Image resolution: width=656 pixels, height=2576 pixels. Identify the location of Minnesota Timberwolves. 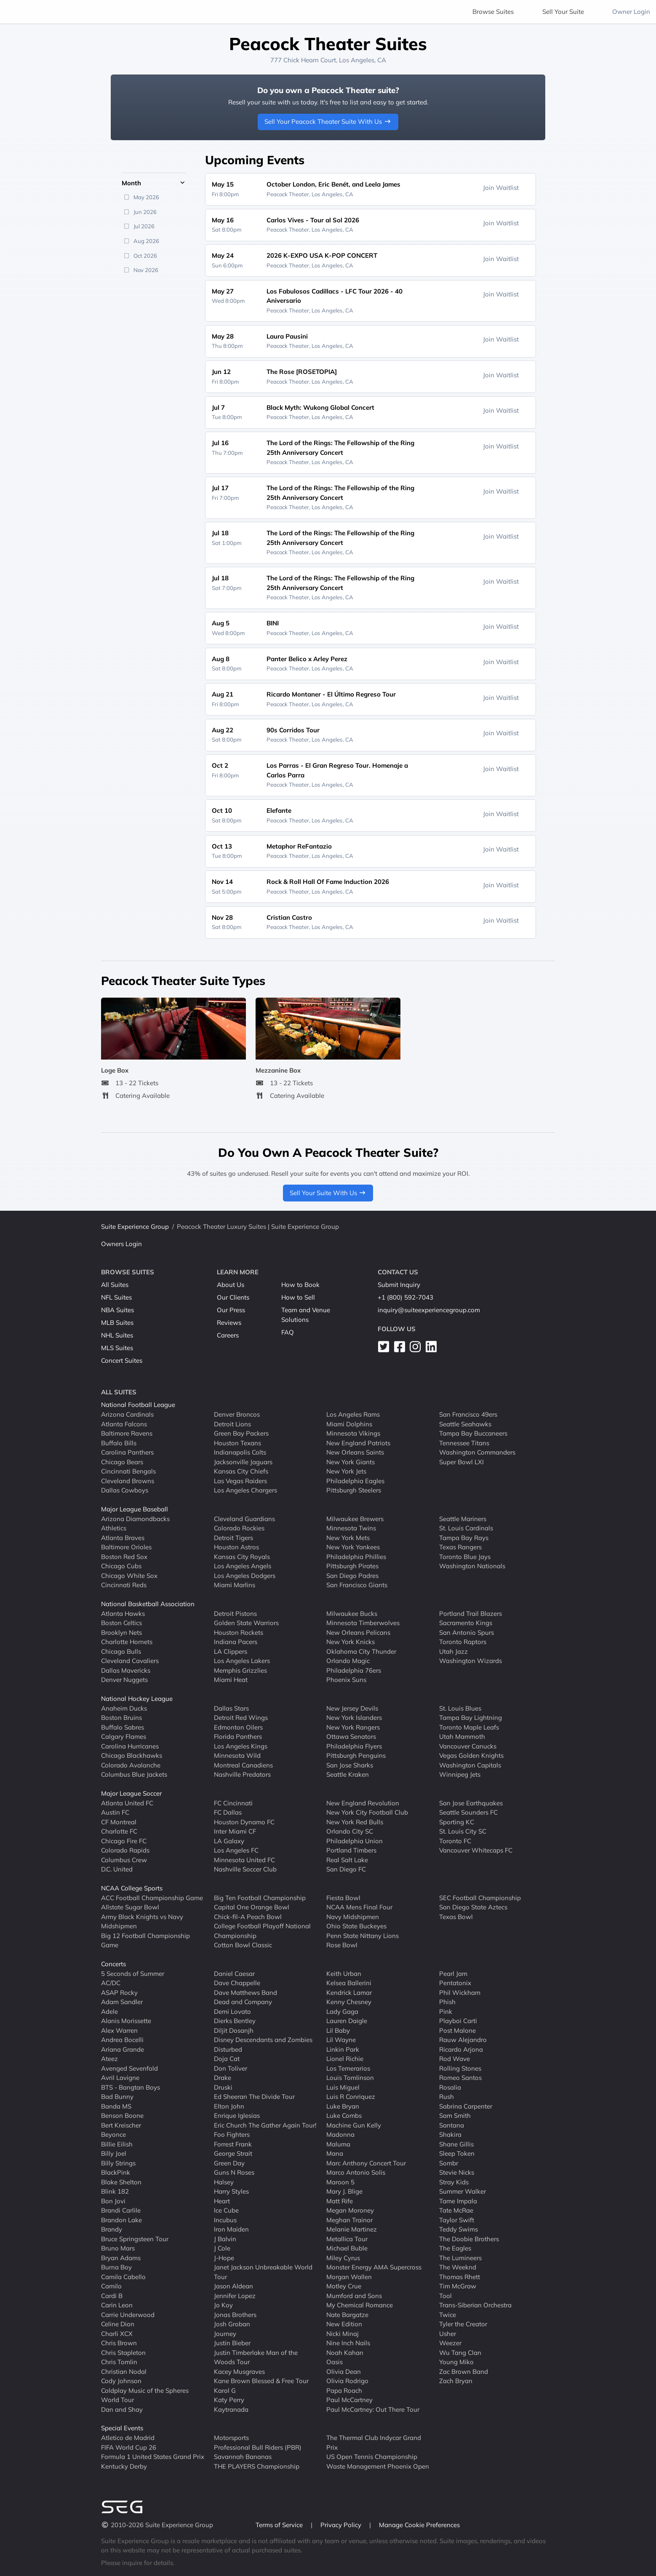
(363, 1623).